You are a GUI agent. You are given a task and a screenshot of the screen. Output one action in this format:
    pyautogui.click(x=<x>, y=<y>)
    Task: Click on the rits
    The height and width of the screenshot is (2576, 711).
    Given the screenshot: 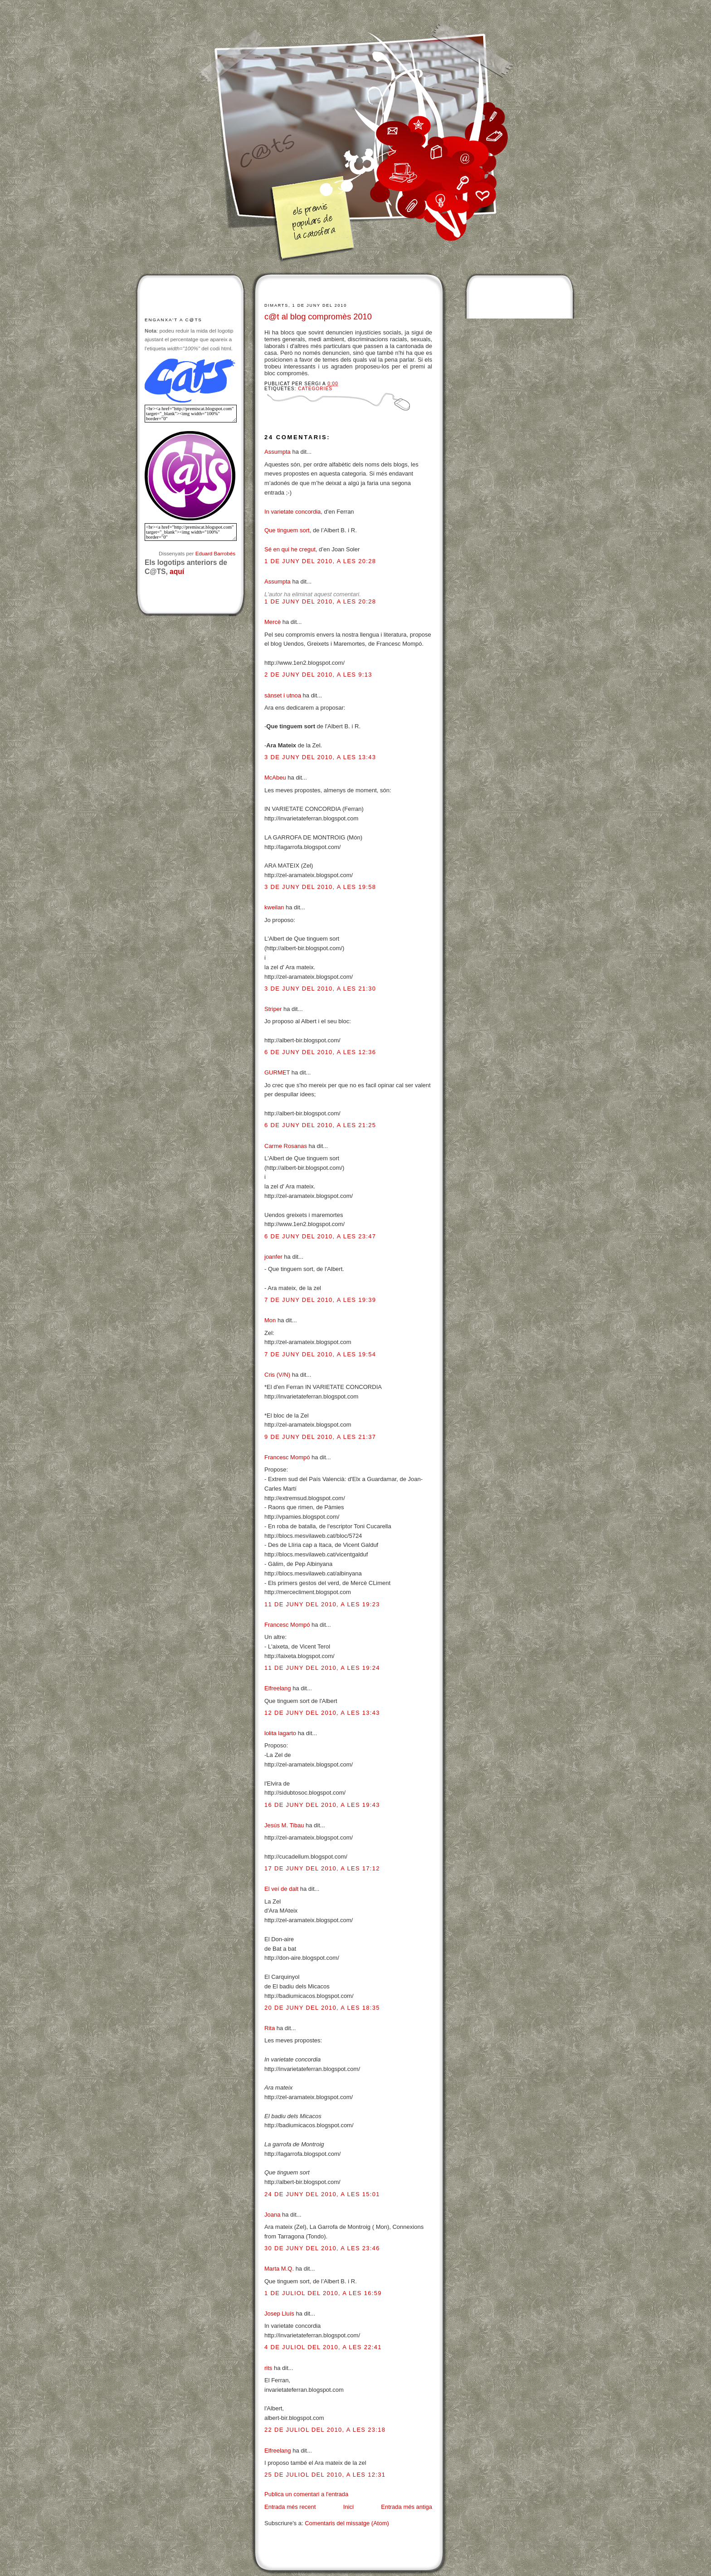 What is the action you would take?
    pyautogui.click(x=268, y=2368)
    